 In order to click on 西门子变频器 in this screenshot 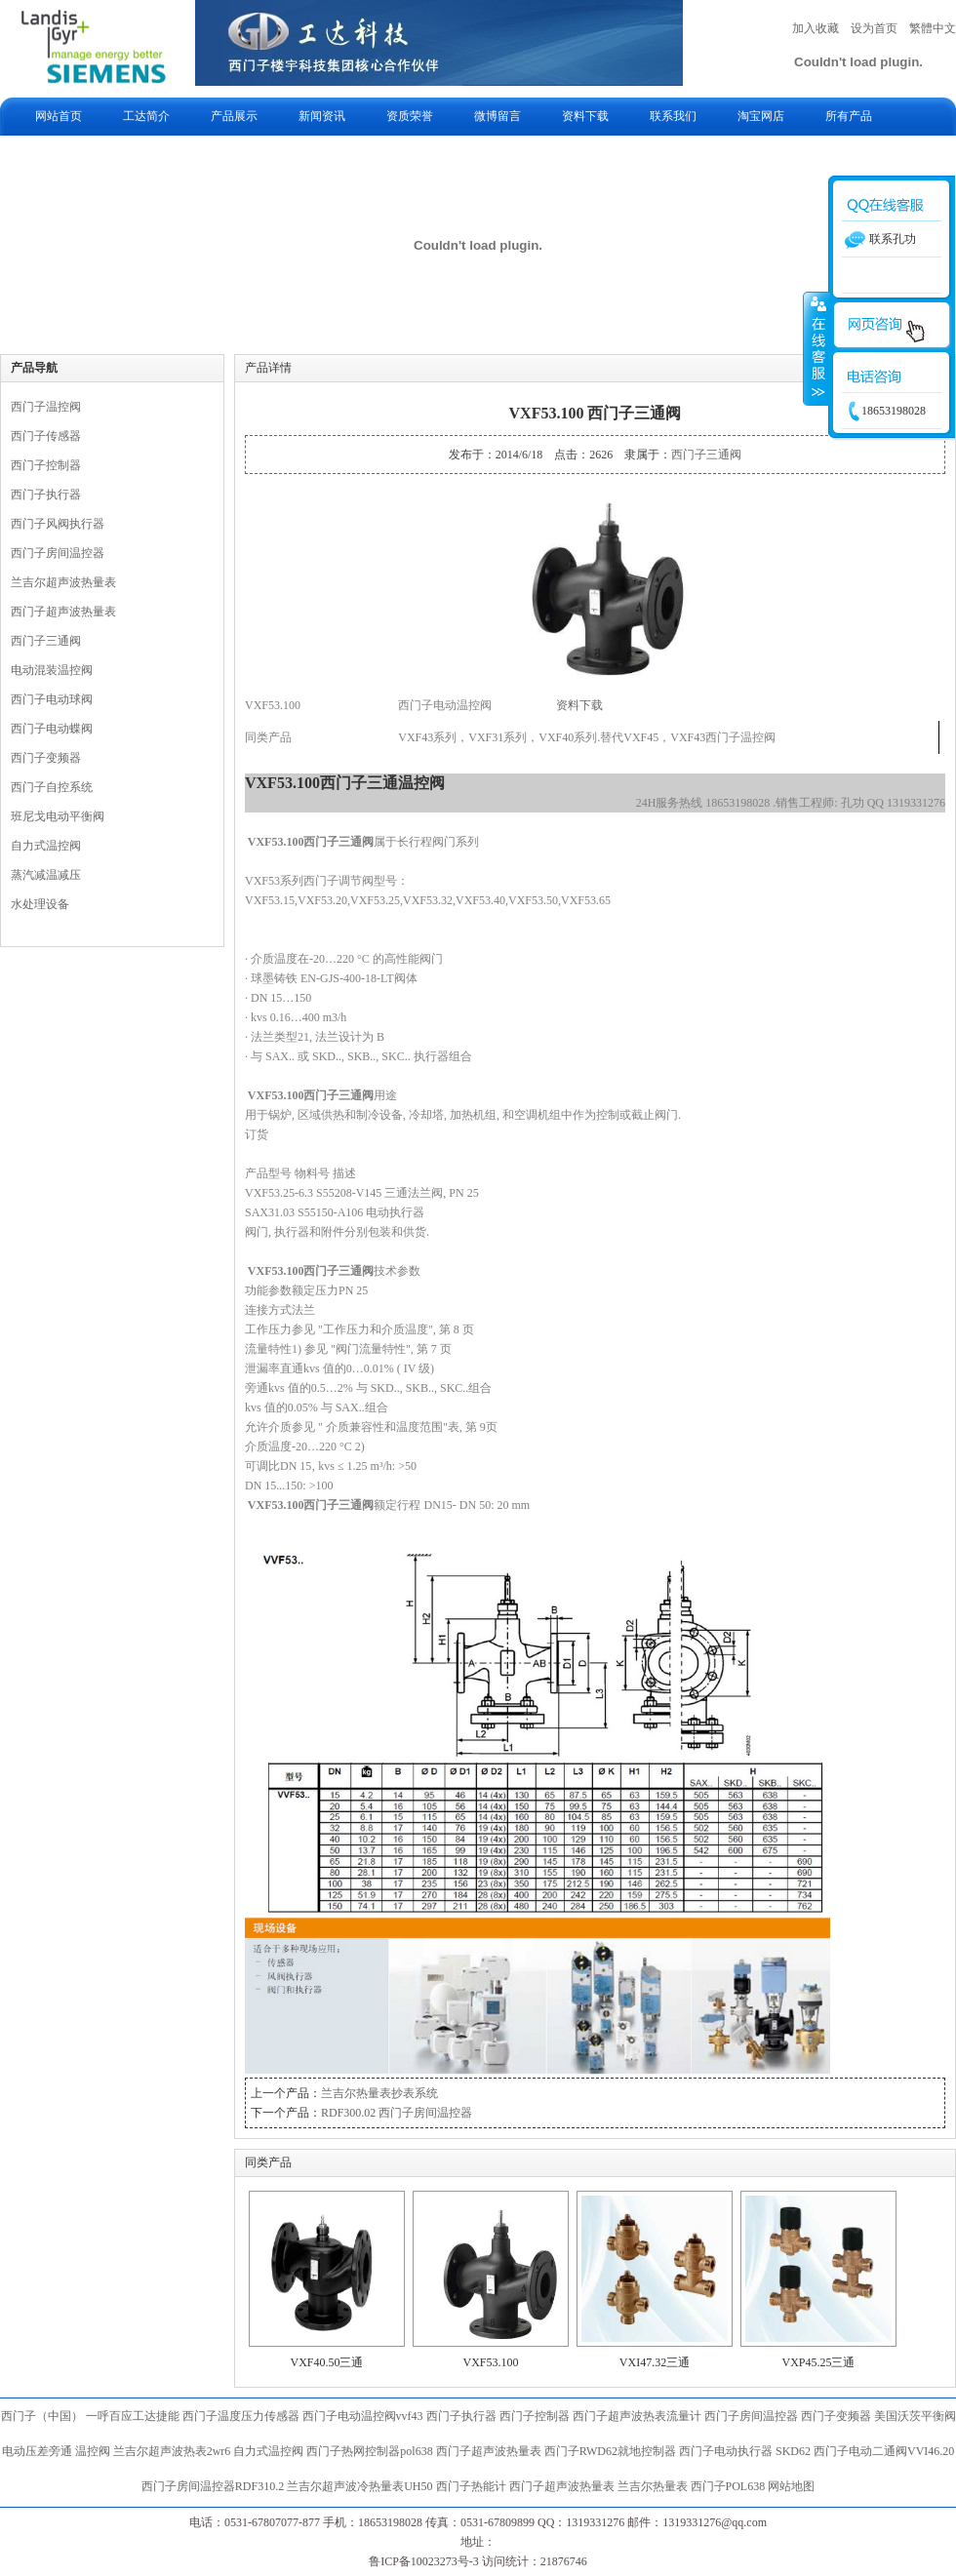, I will do `click(46, 758)`.